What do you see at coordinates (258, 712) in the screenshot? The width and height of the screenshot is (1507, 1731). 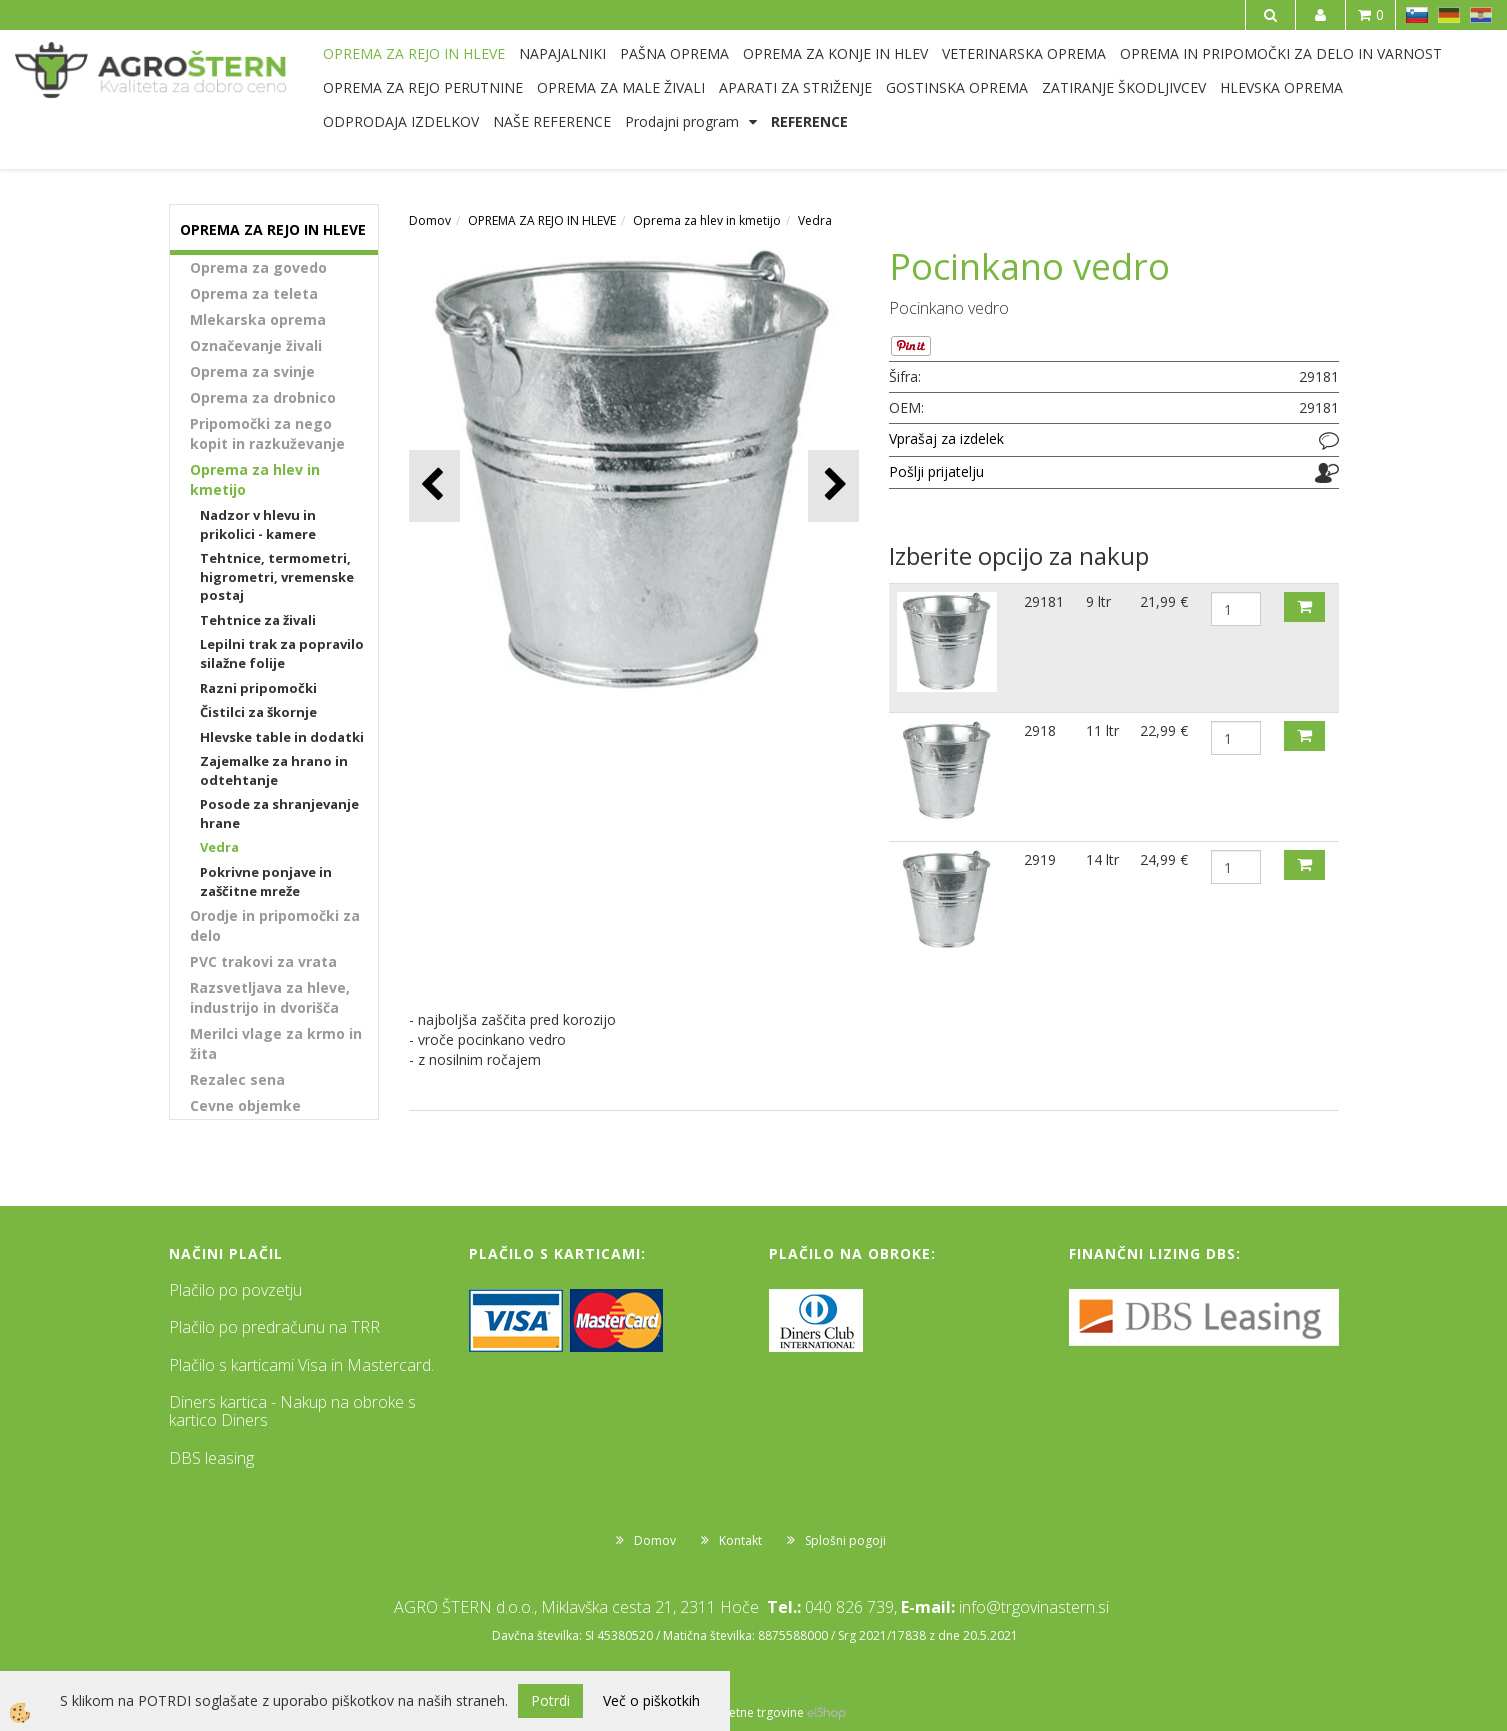 I see `Čistilci za škornje` at bounding box center [258, 712].